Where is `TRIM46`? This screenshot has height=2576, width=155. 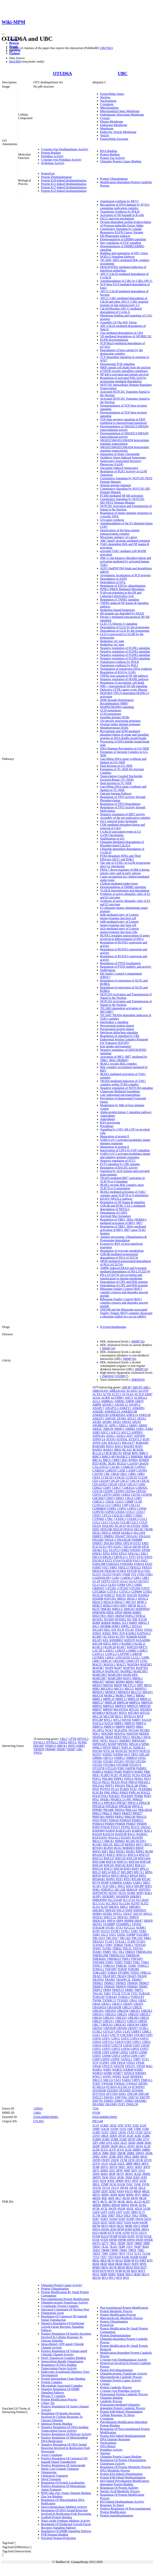 TRIM46 is located at coordinates (50, 1749).